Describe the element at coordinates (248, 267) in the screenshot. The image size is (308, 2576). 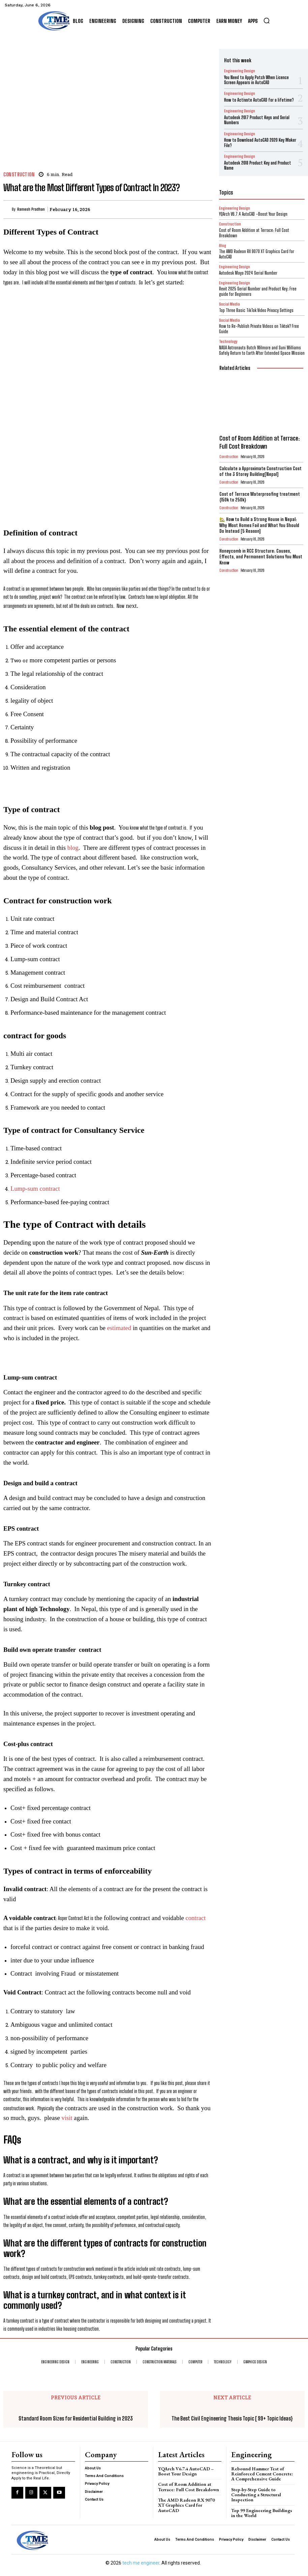
I see `Autodesk Maya 2024 Serial Number` at that location.